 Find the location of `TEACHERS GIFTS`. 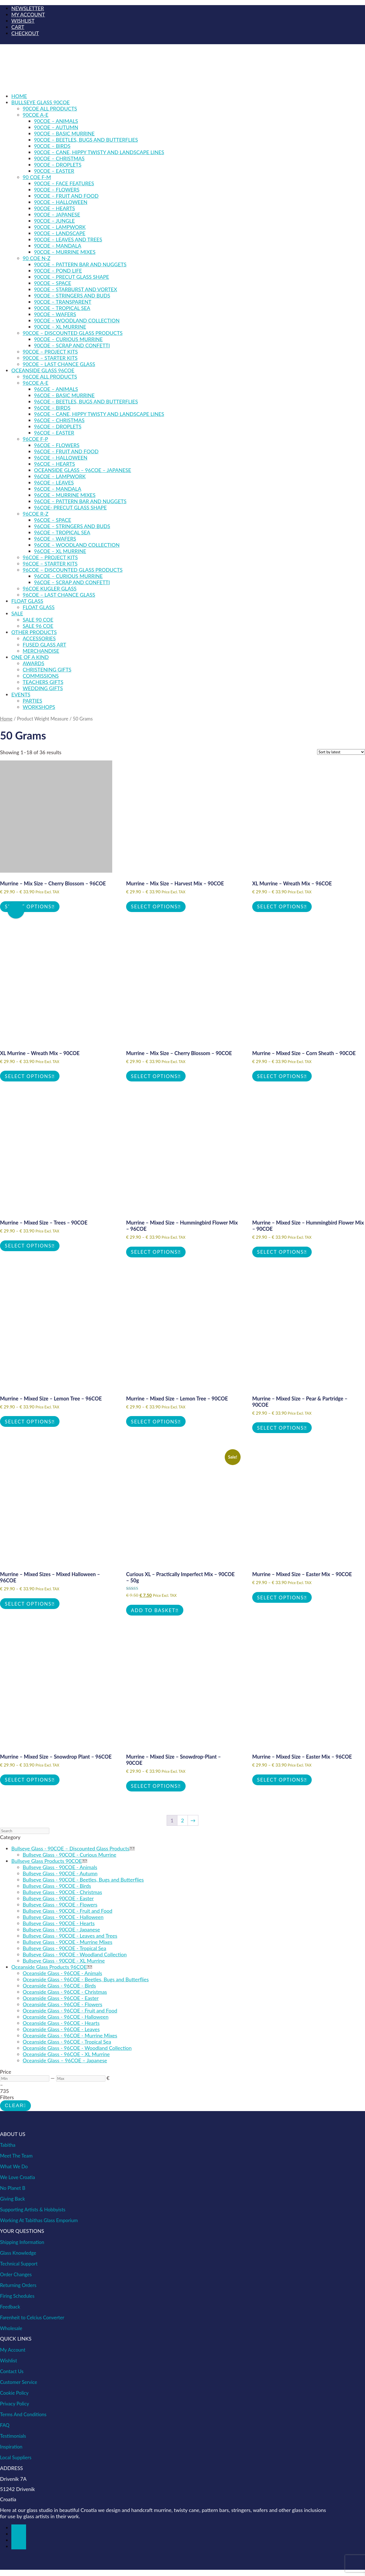

TEACHERS GIFTS is located at coordinates (43, 682).